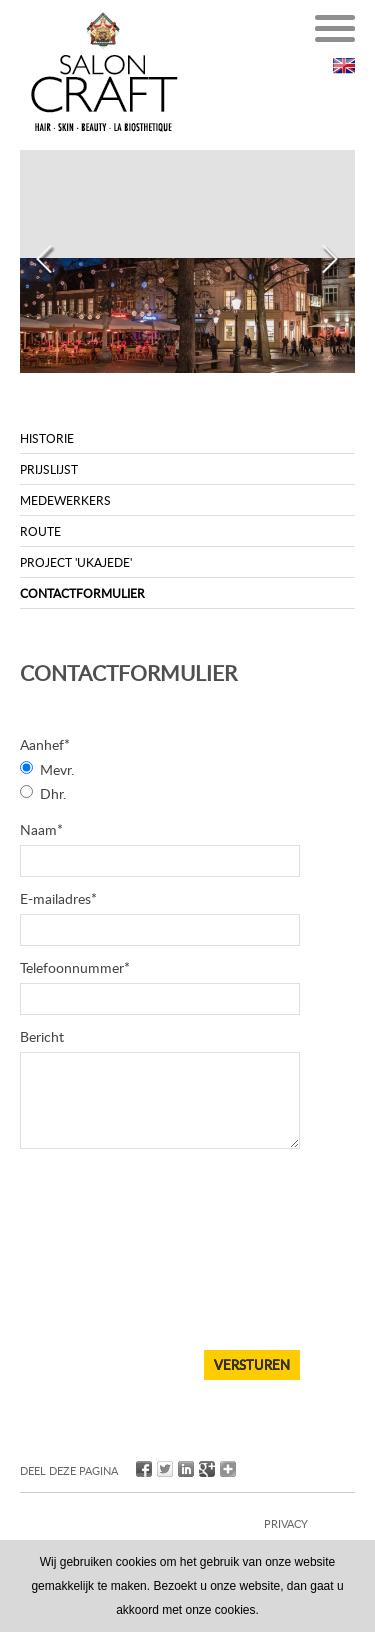 The width and height of the screenshot is (375, 1632). I want to click on Project 'UKAJEDE', so click(76, 562).